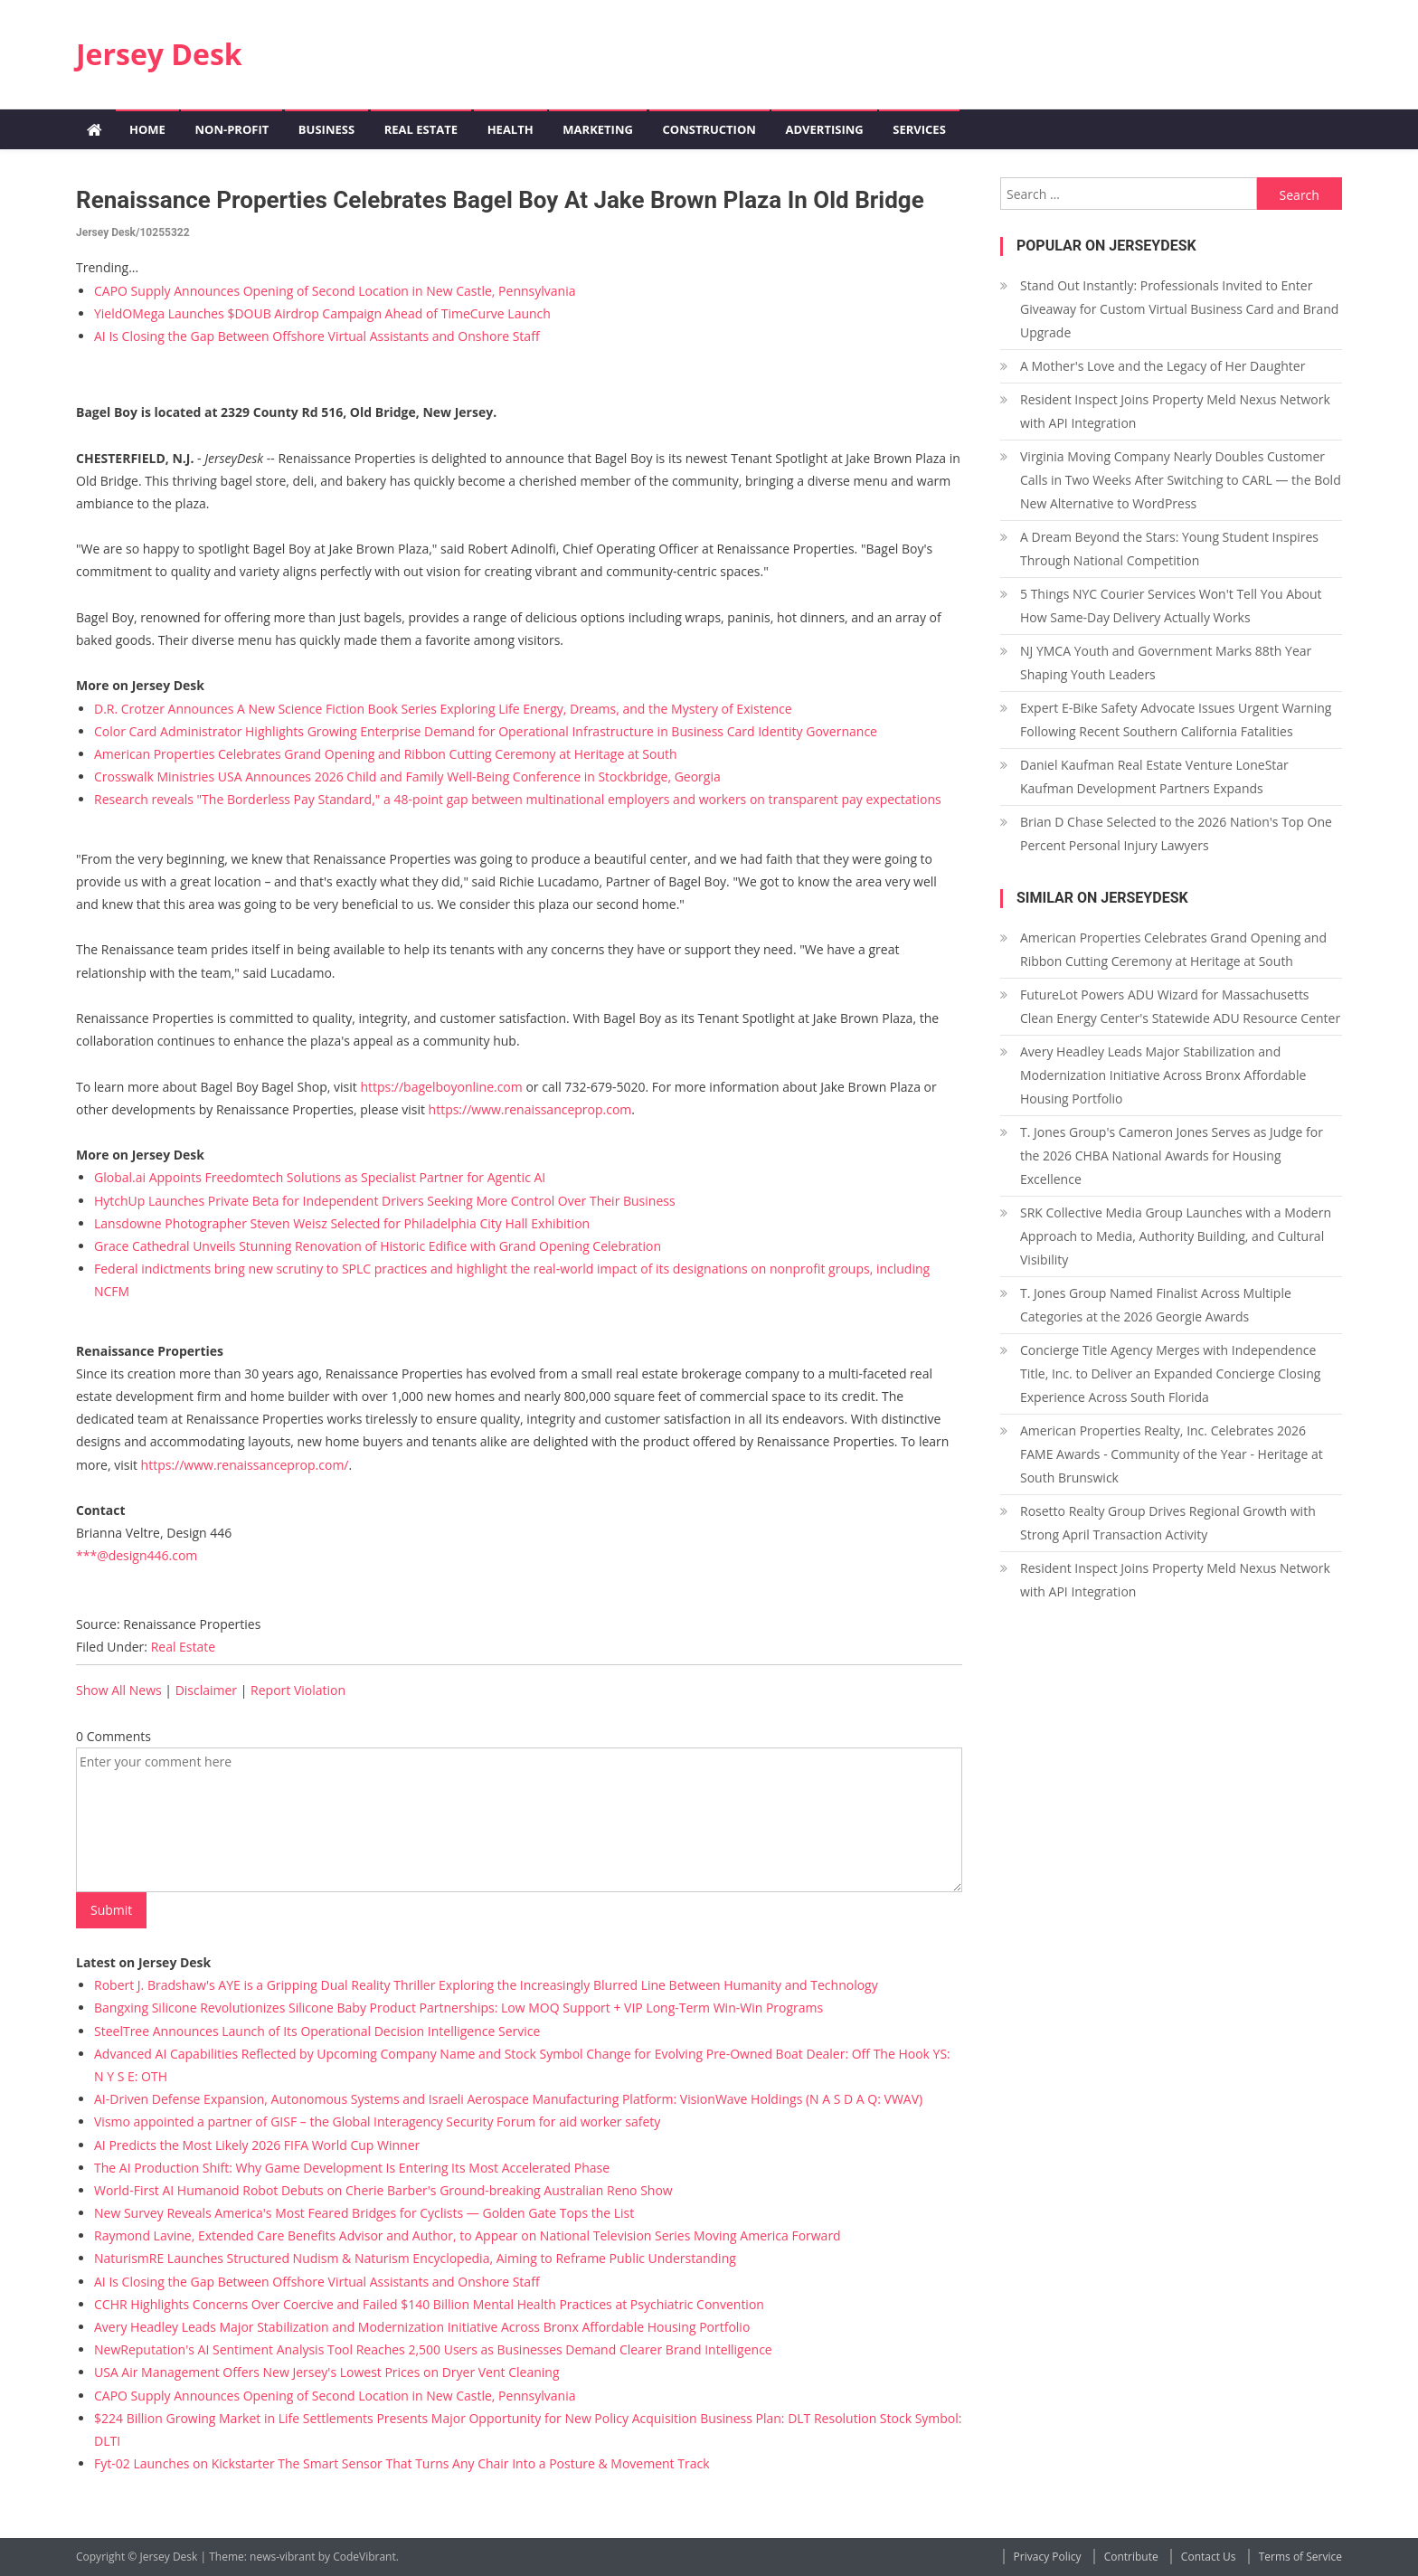 The image size is (1418, 2576). What do you see at coordinates (1154, 776) in the screenshot?
I see `Daniel Kaufman Real Estate Venture LoneStar Kaufman Development Partners Expands` at bounding box center [1154, 776].